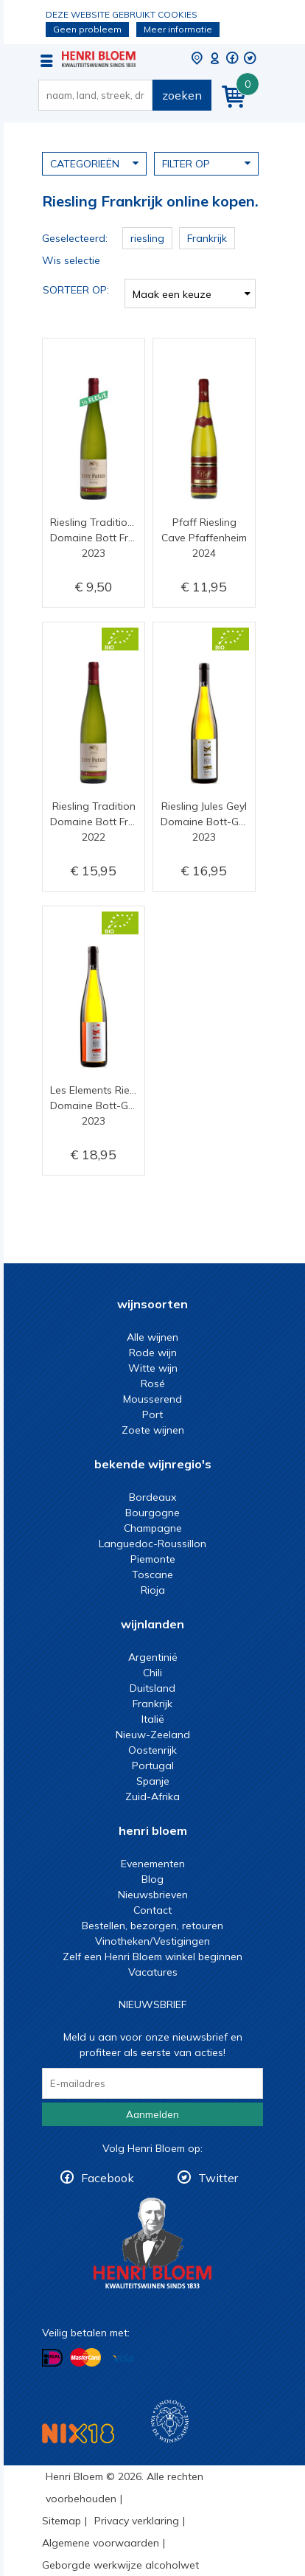 This screenshot has width=305, height=2576. I want to click on Zuid-Afrika, so click(152, 1796).